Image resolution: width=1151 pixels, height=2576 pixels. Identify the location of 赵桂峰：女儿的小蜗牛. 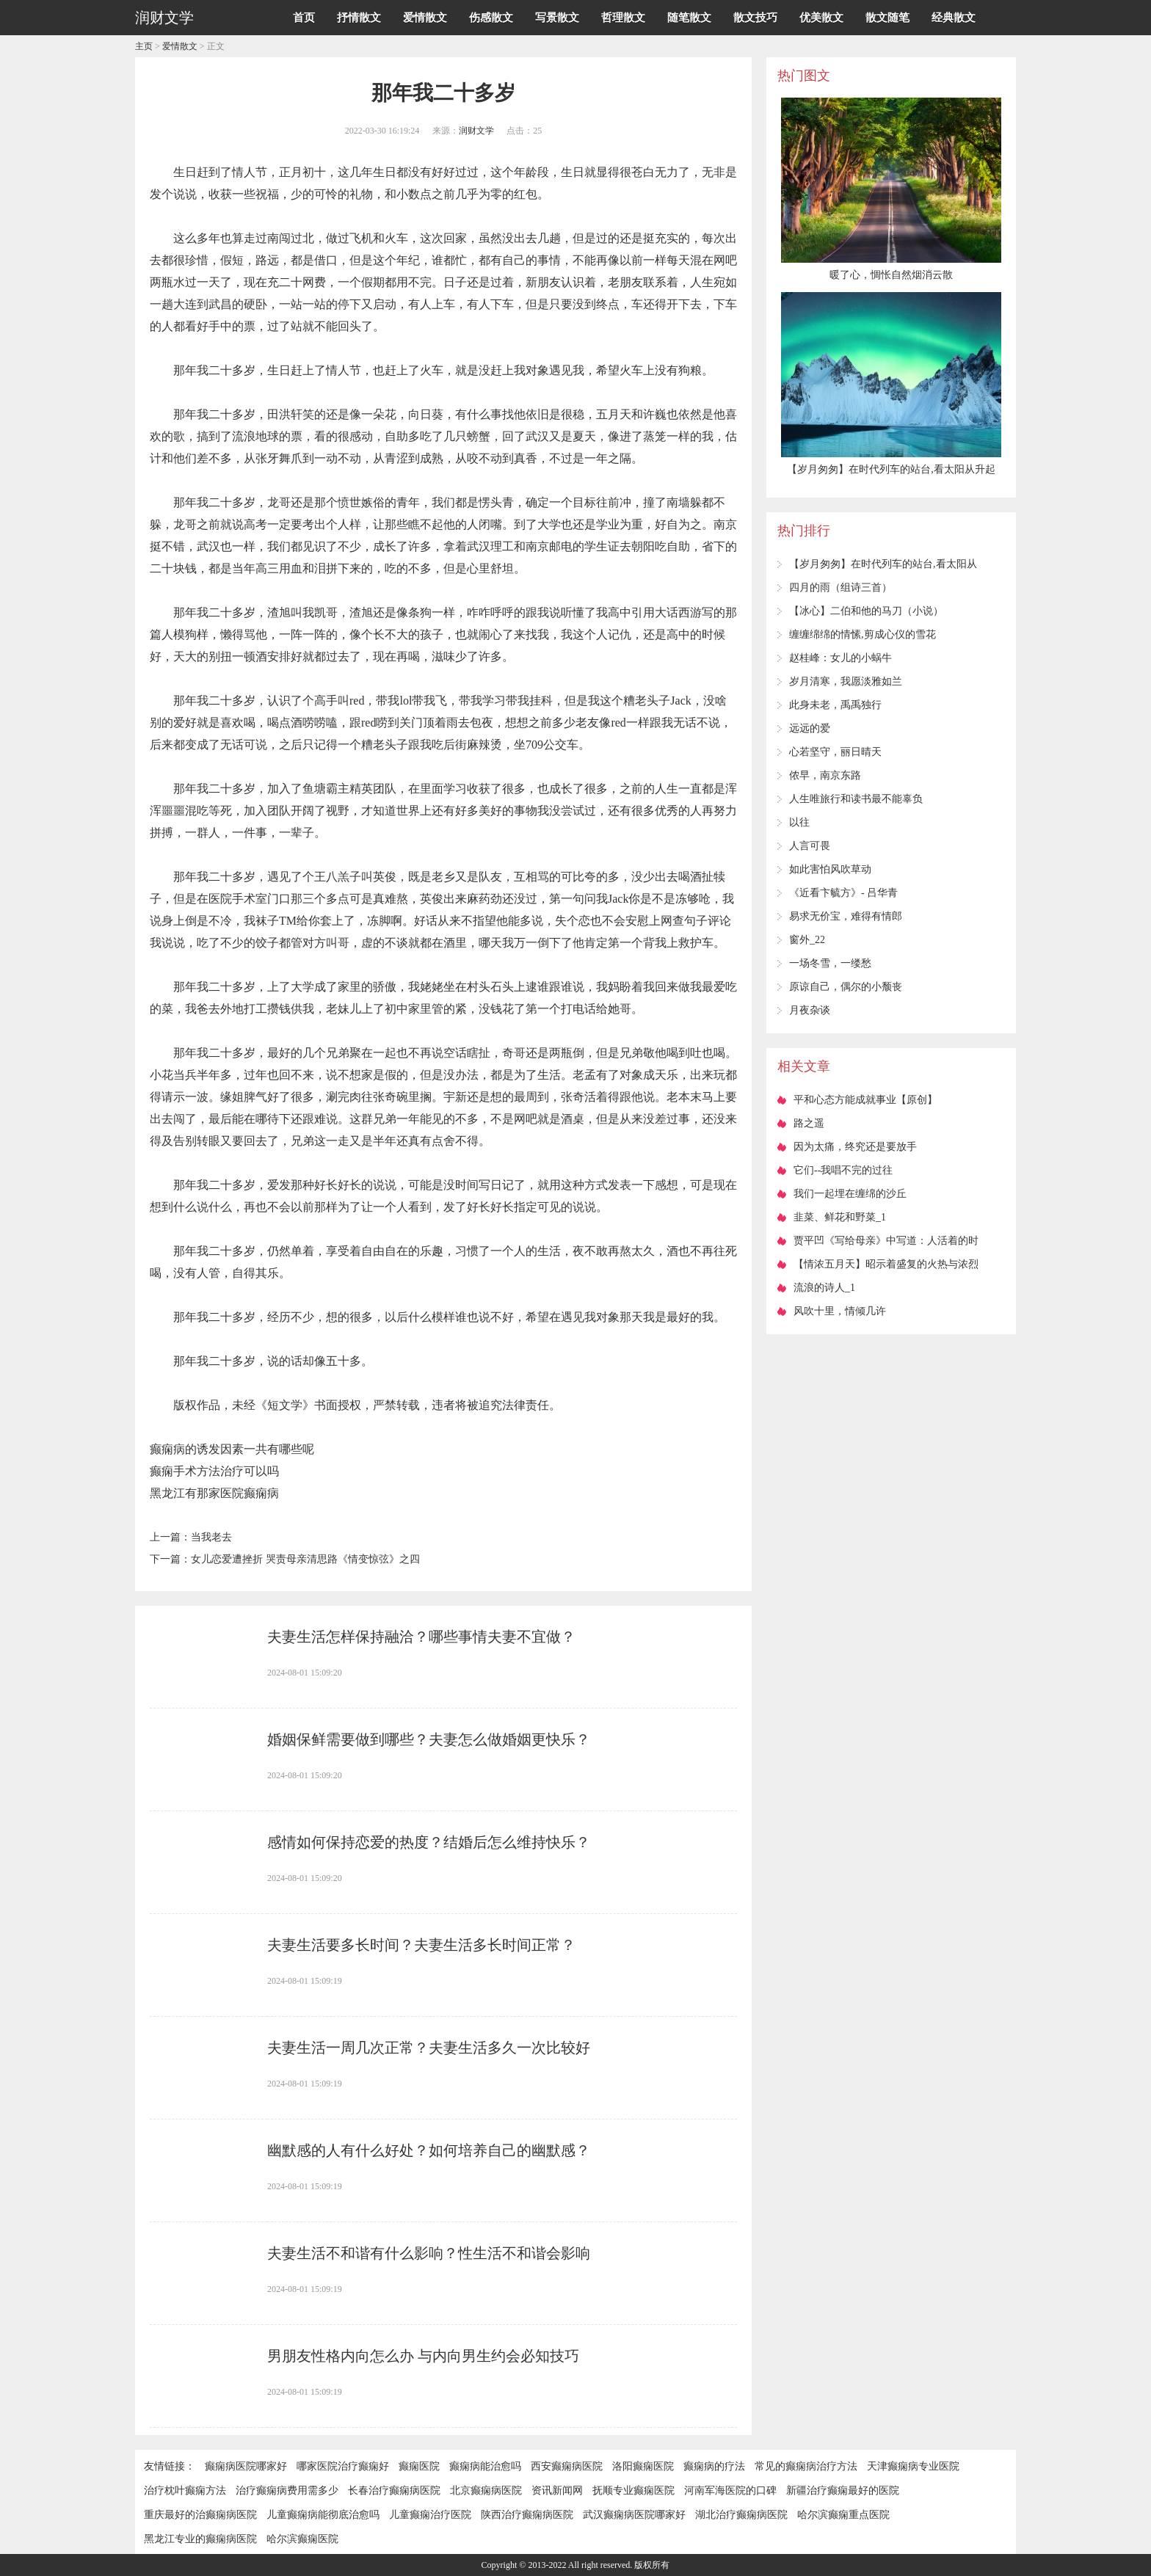
(840, 657).